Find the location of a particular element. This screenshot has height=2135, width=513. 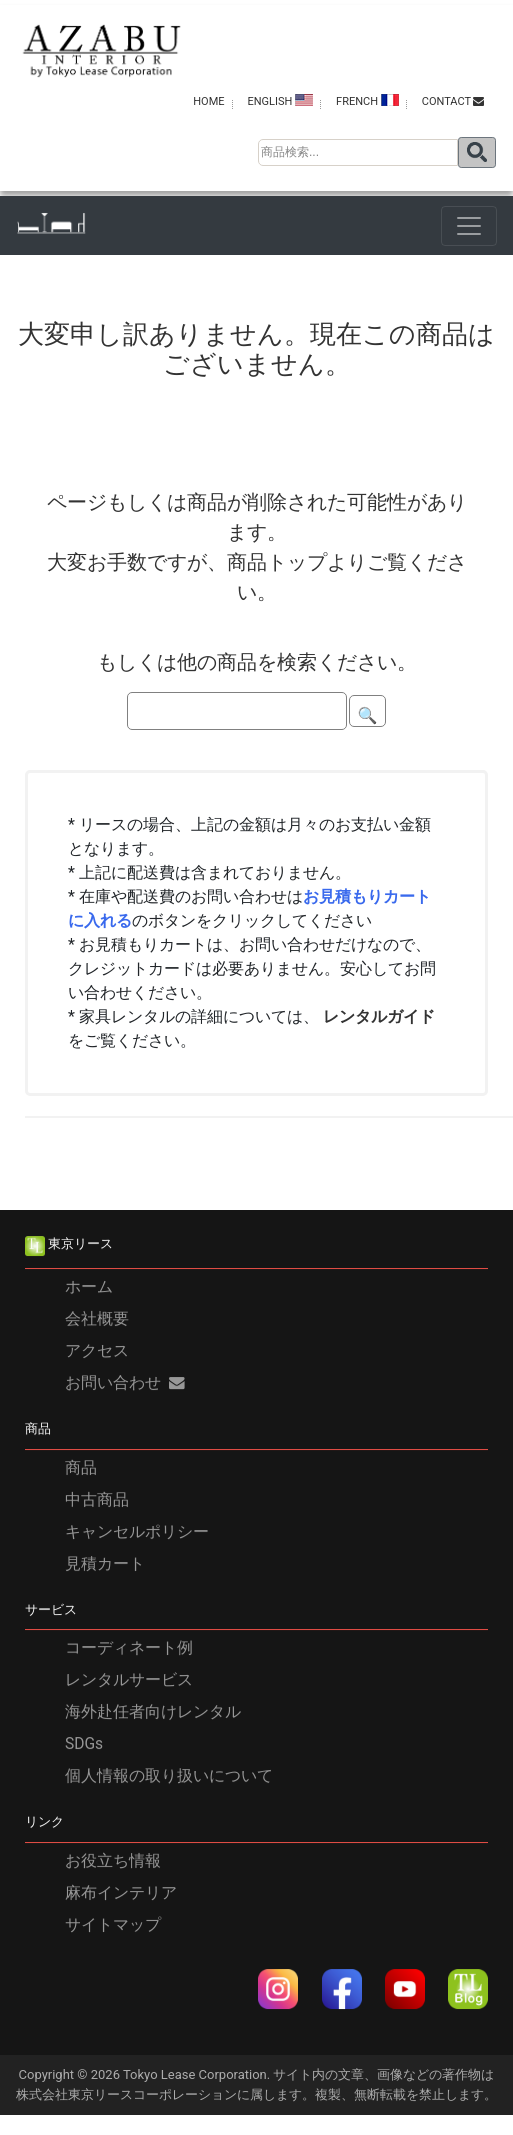

キャンセルポリシー is located at coordinates (137, 1532).